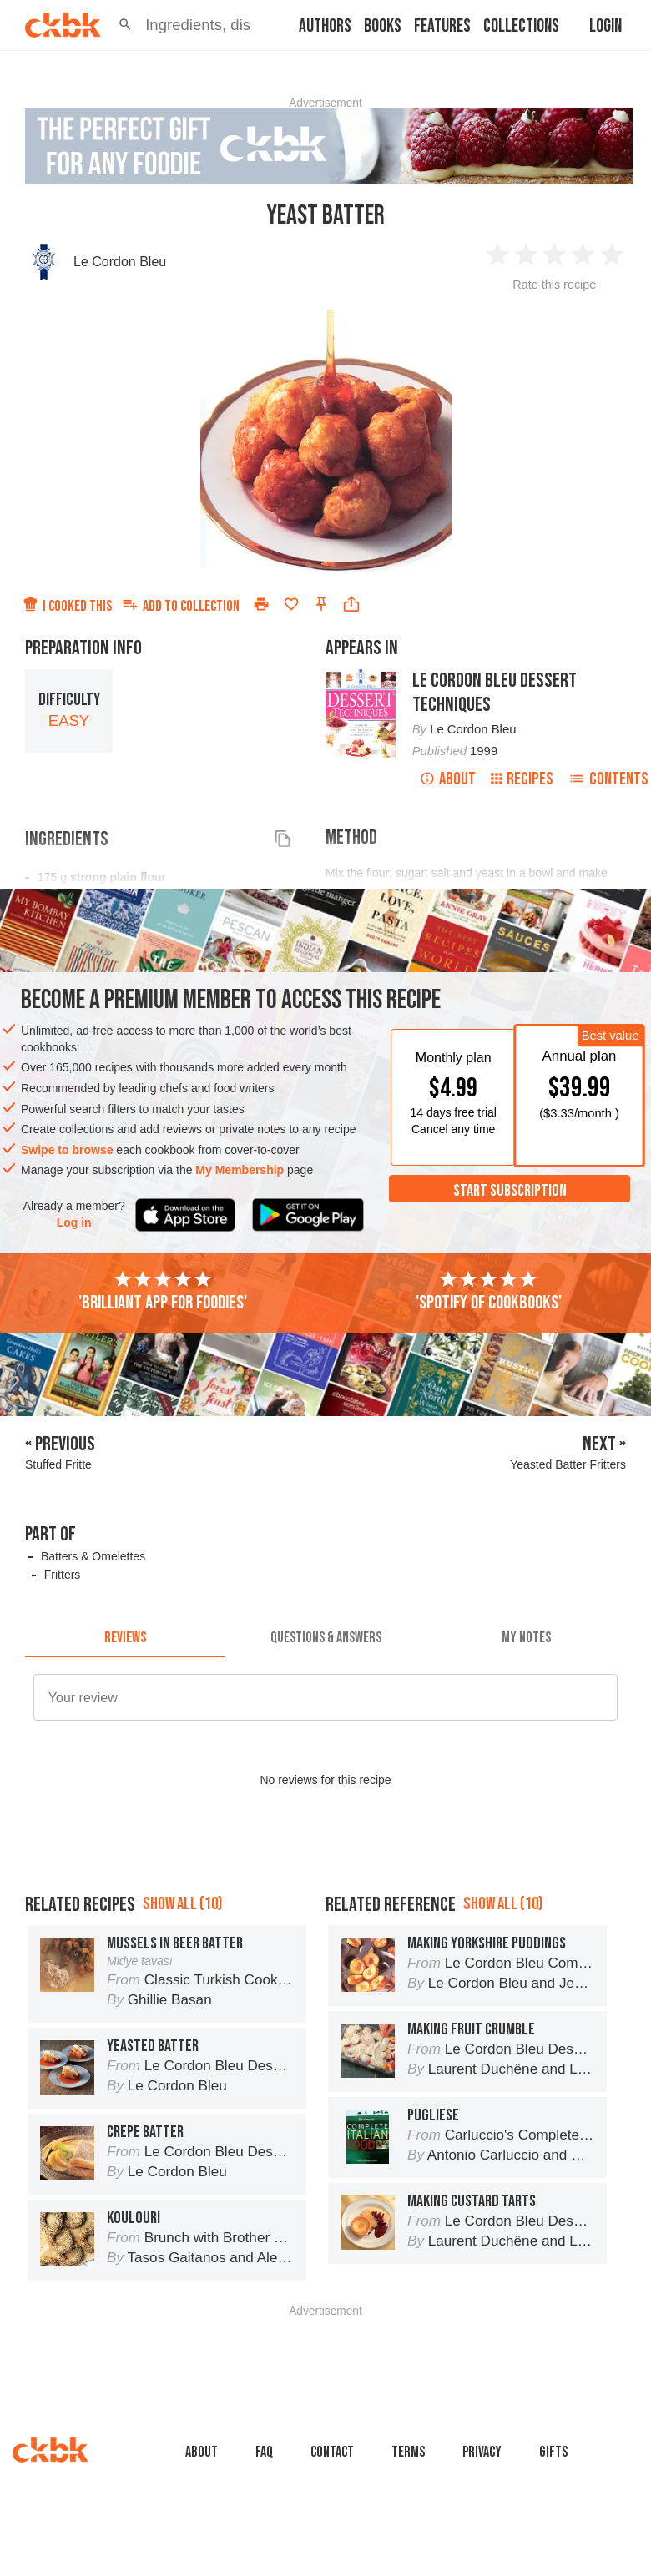  Describe the element at coordinates (448, 779) in the screenshot. I see `About` at that location.